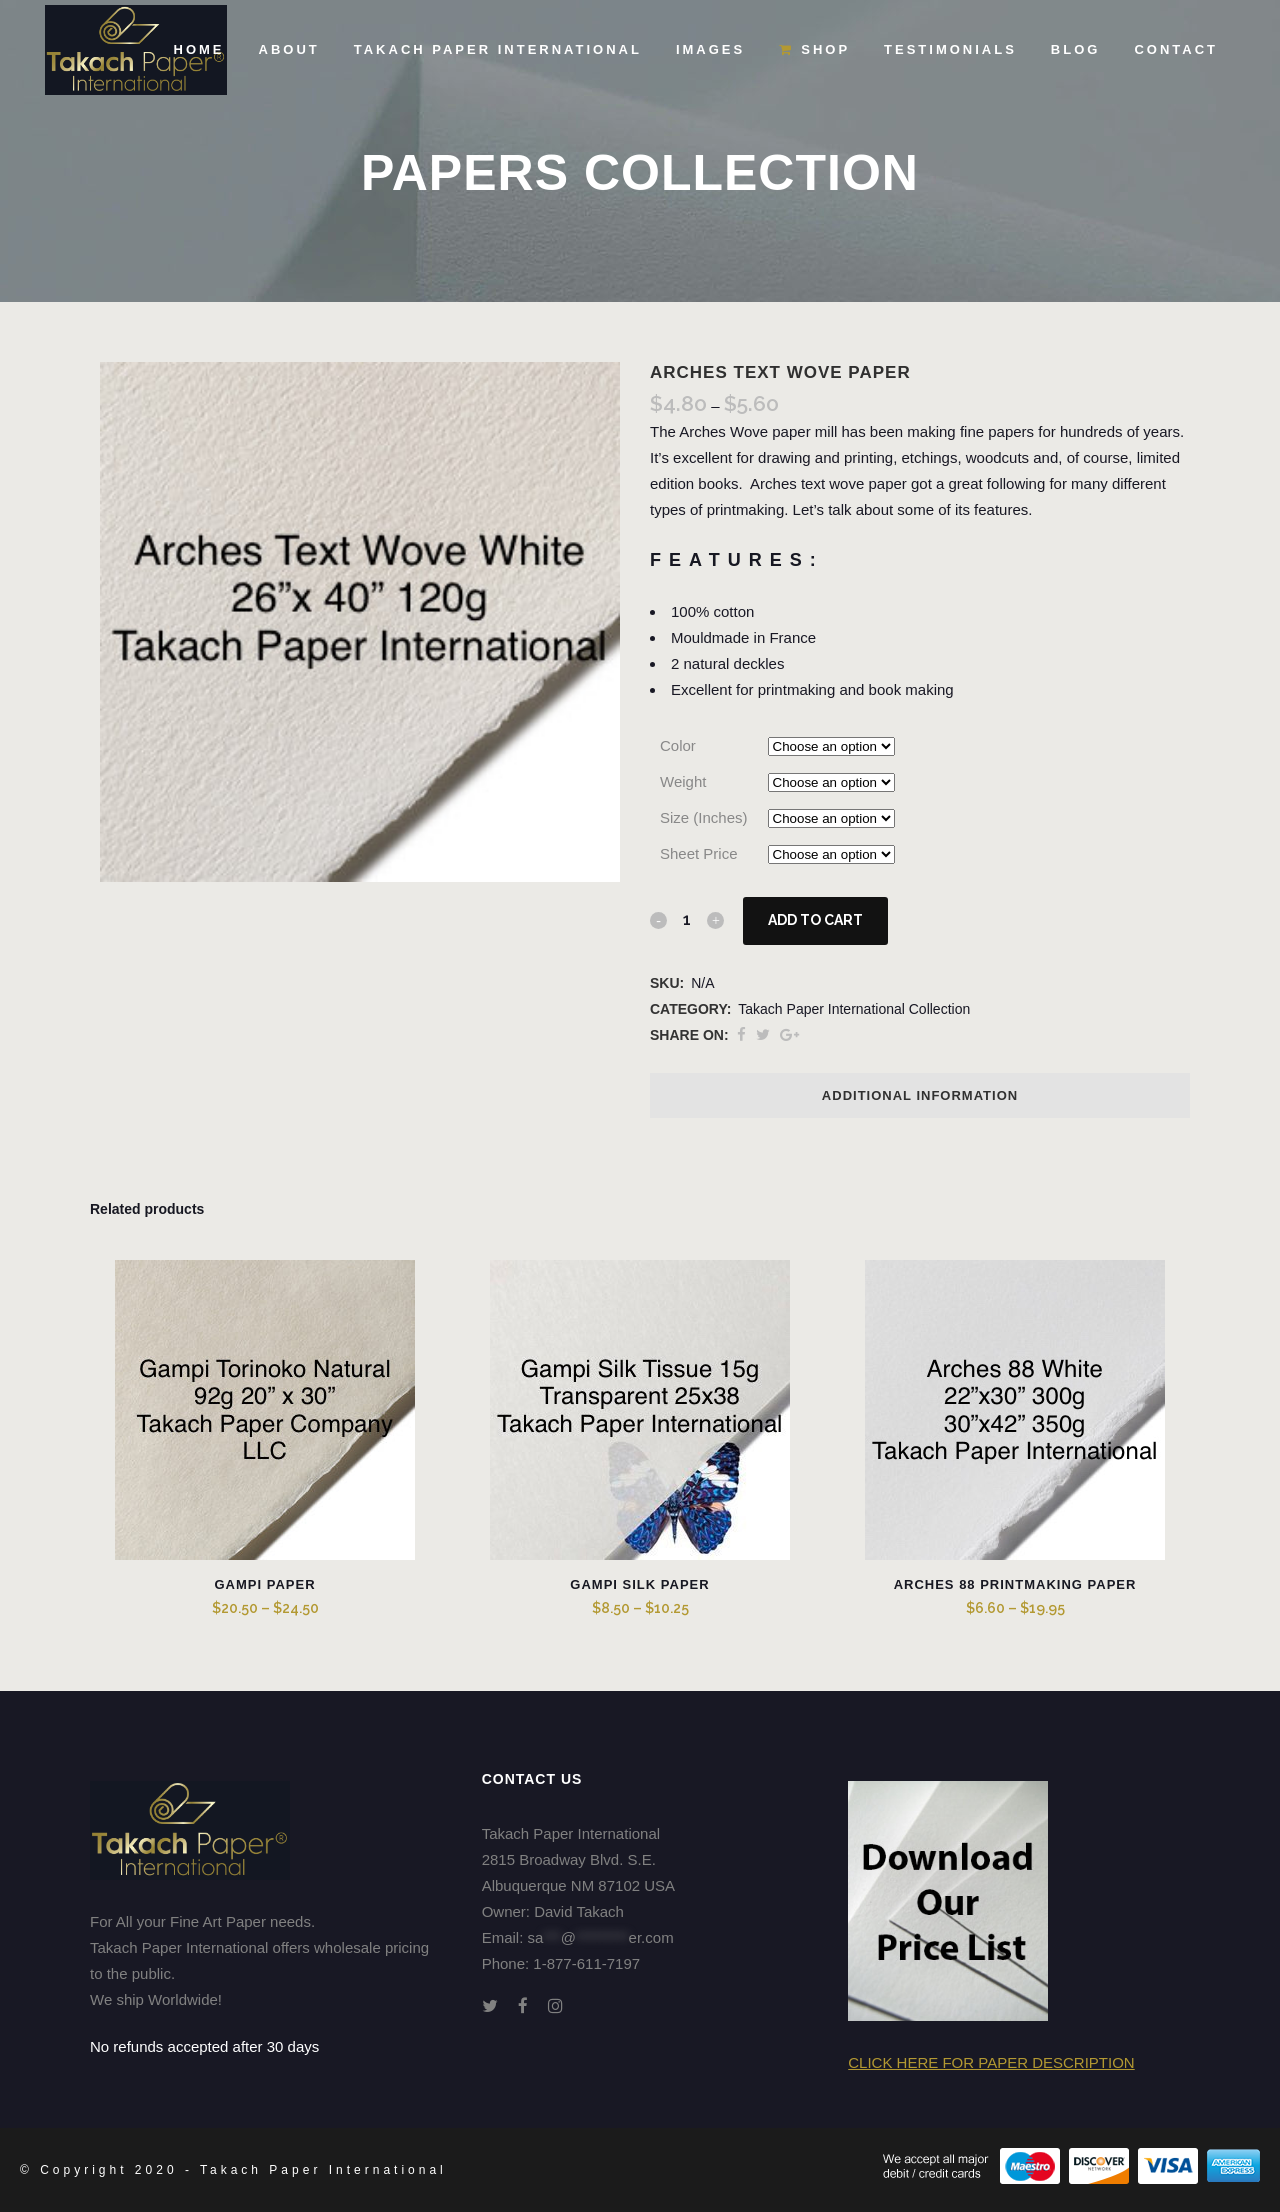  What do you see at coordinates (678, 745) in the screenshot?
I see `Color` at bounding box center [678, 745].